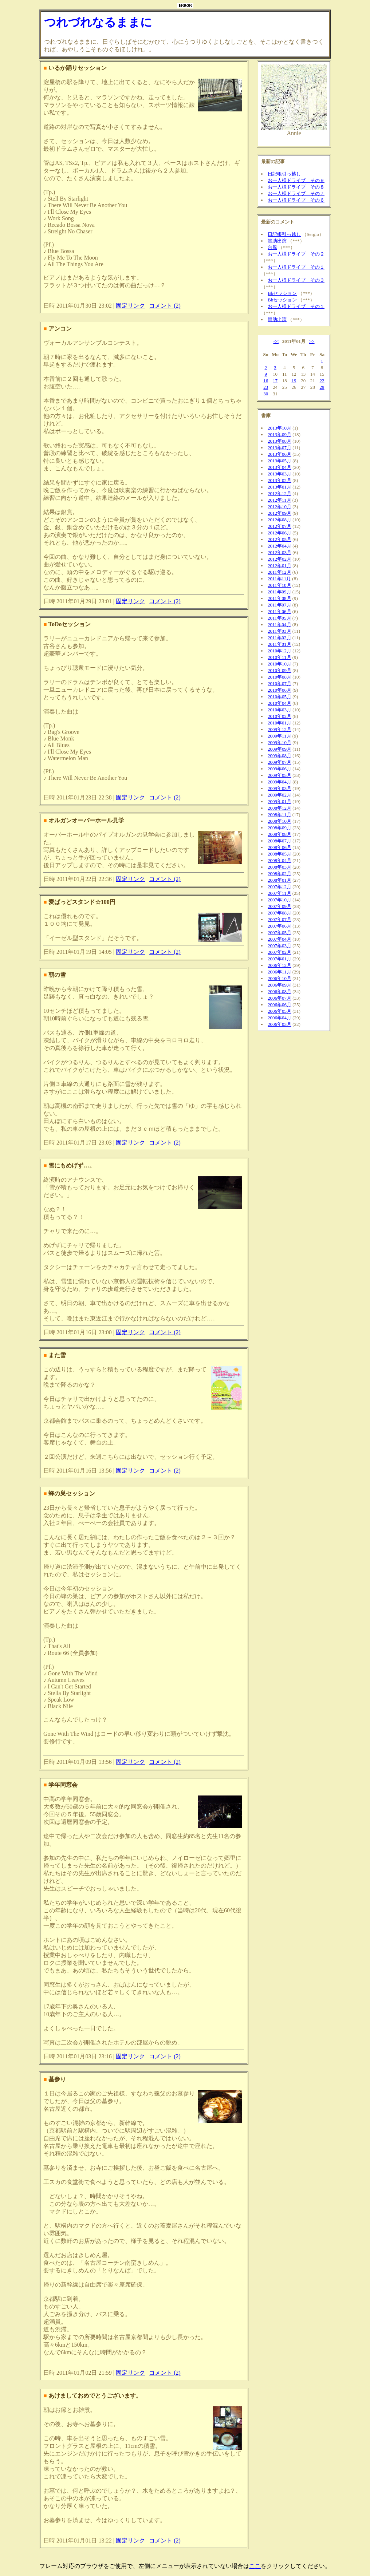 The height and width of the screenshot is (2576, 370). Describe the element at coordinates (279, 559) in the screenshot. I see `2012年02月` at that location.